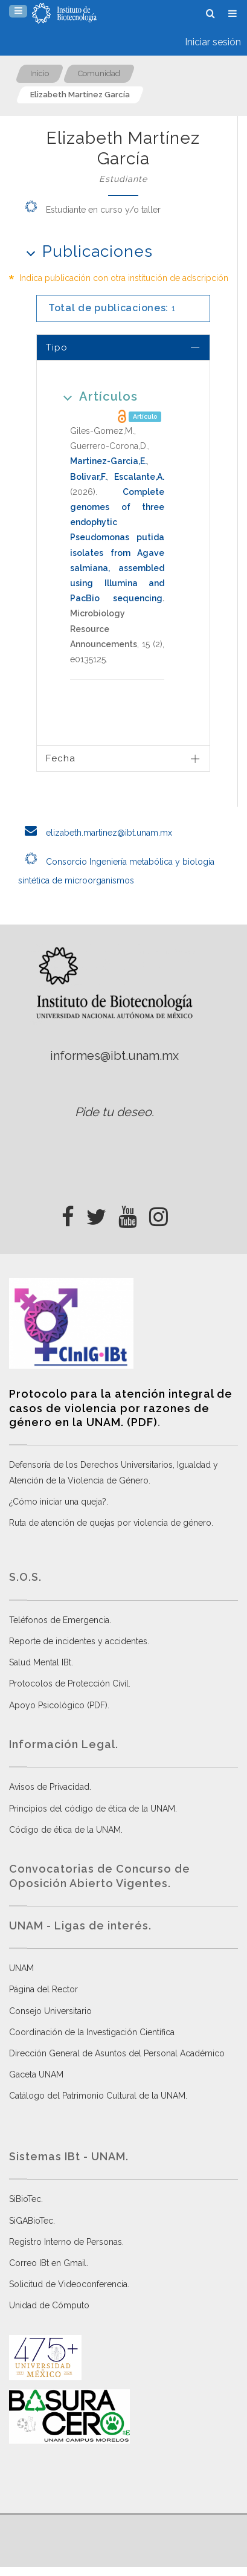  Describe the element at coordinates (50, 2011) in the screenshot. I see `Consejo Universitario` at that location.